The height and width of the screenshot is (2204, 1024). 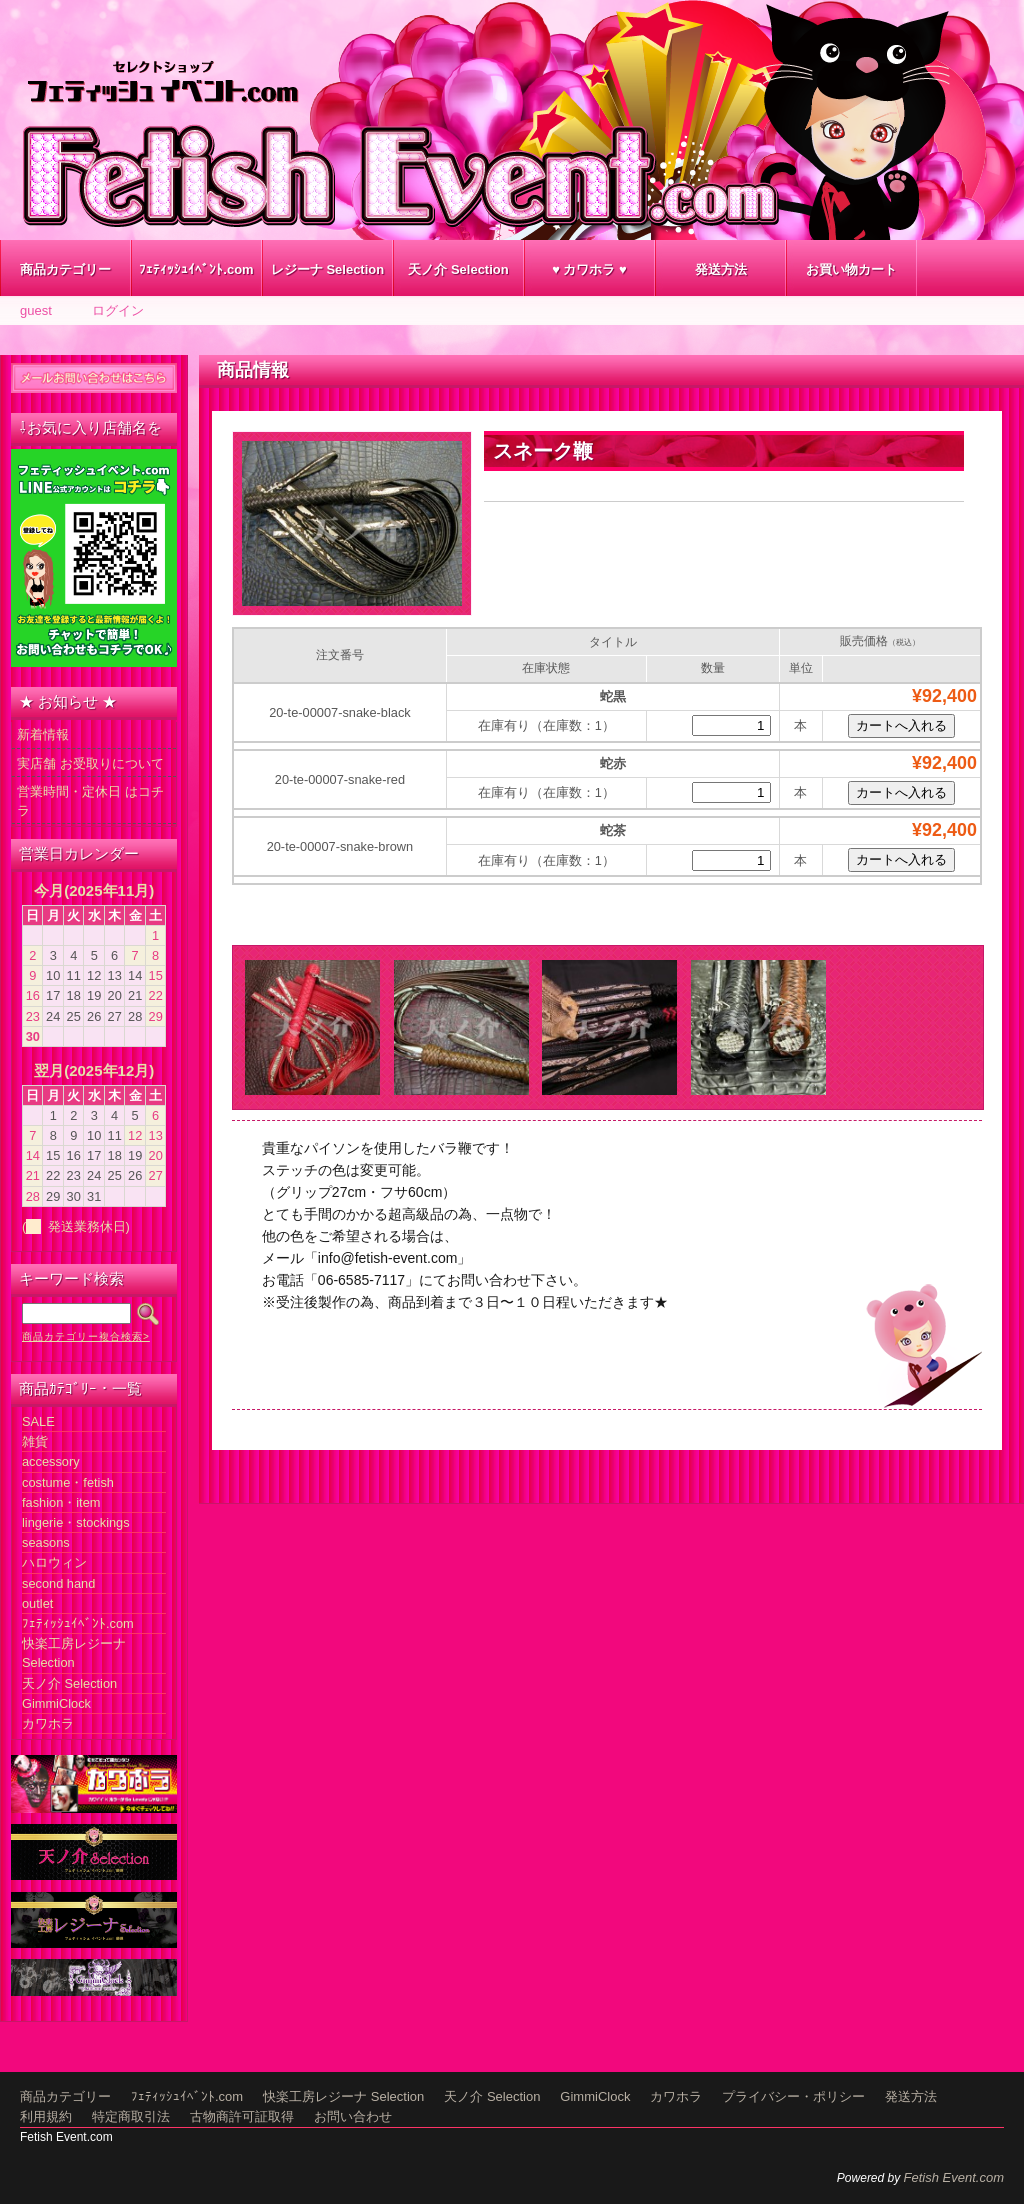 What do you see at coordinates (242, 2116) in the screenshot?
I see `古物商許可証取得` at bounding box center [242, 2116].